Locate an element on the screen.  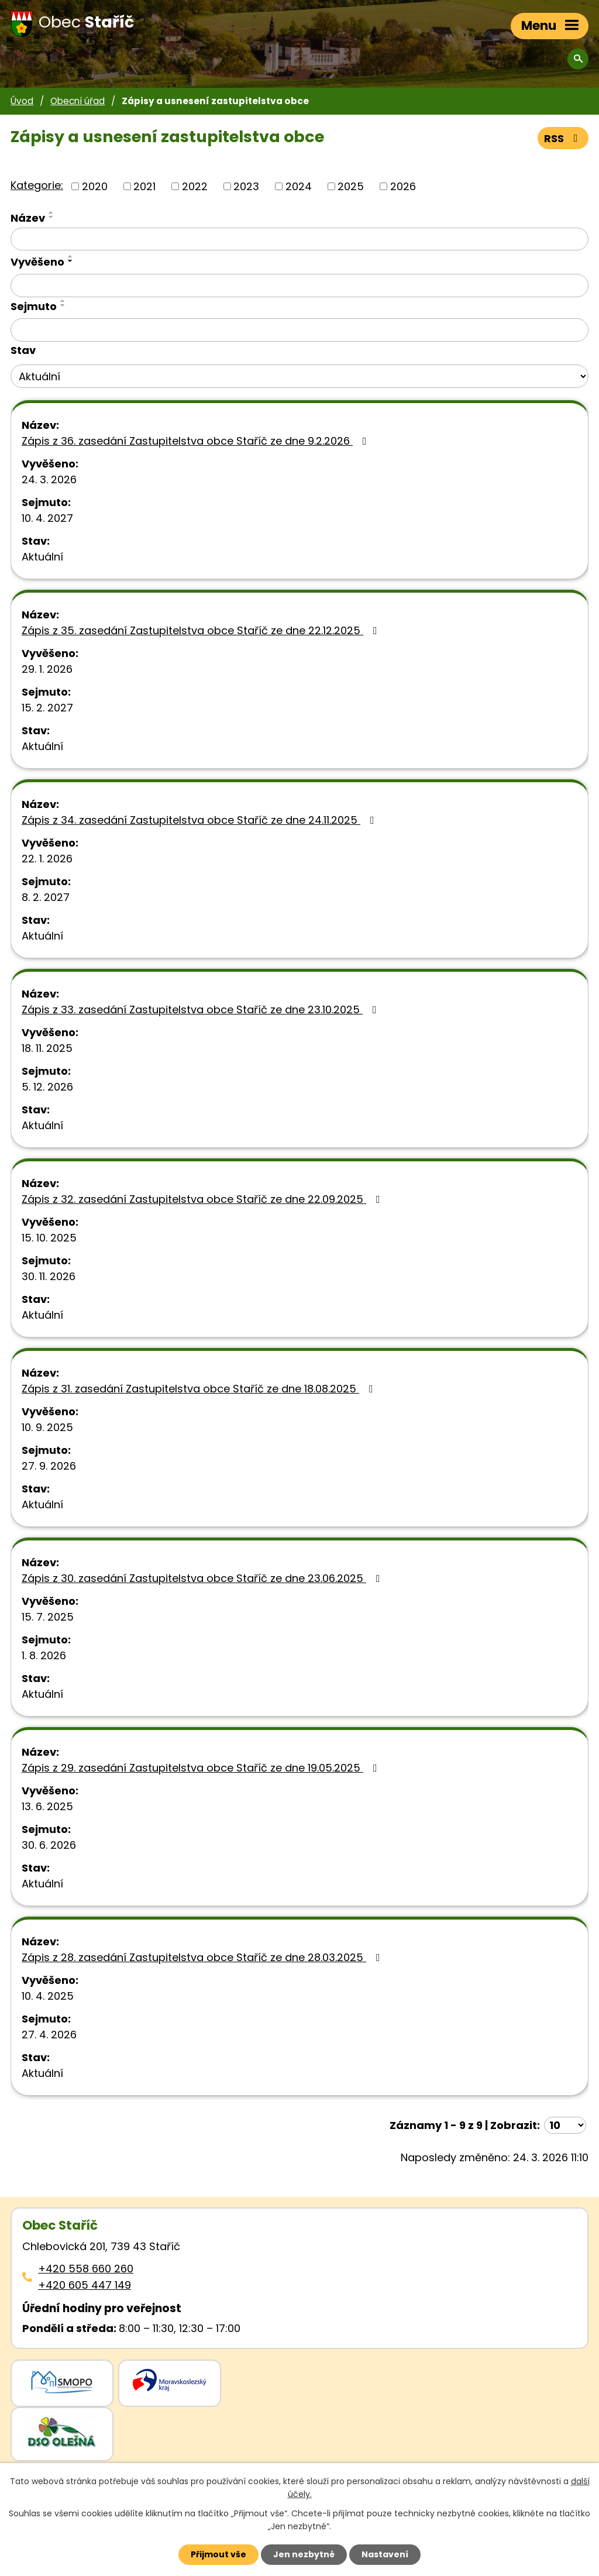
Zápis z 32. zasedání Zastupitelstva obce Staříč ze dne 22.09.2025 is located at coordinates (203, 1199).